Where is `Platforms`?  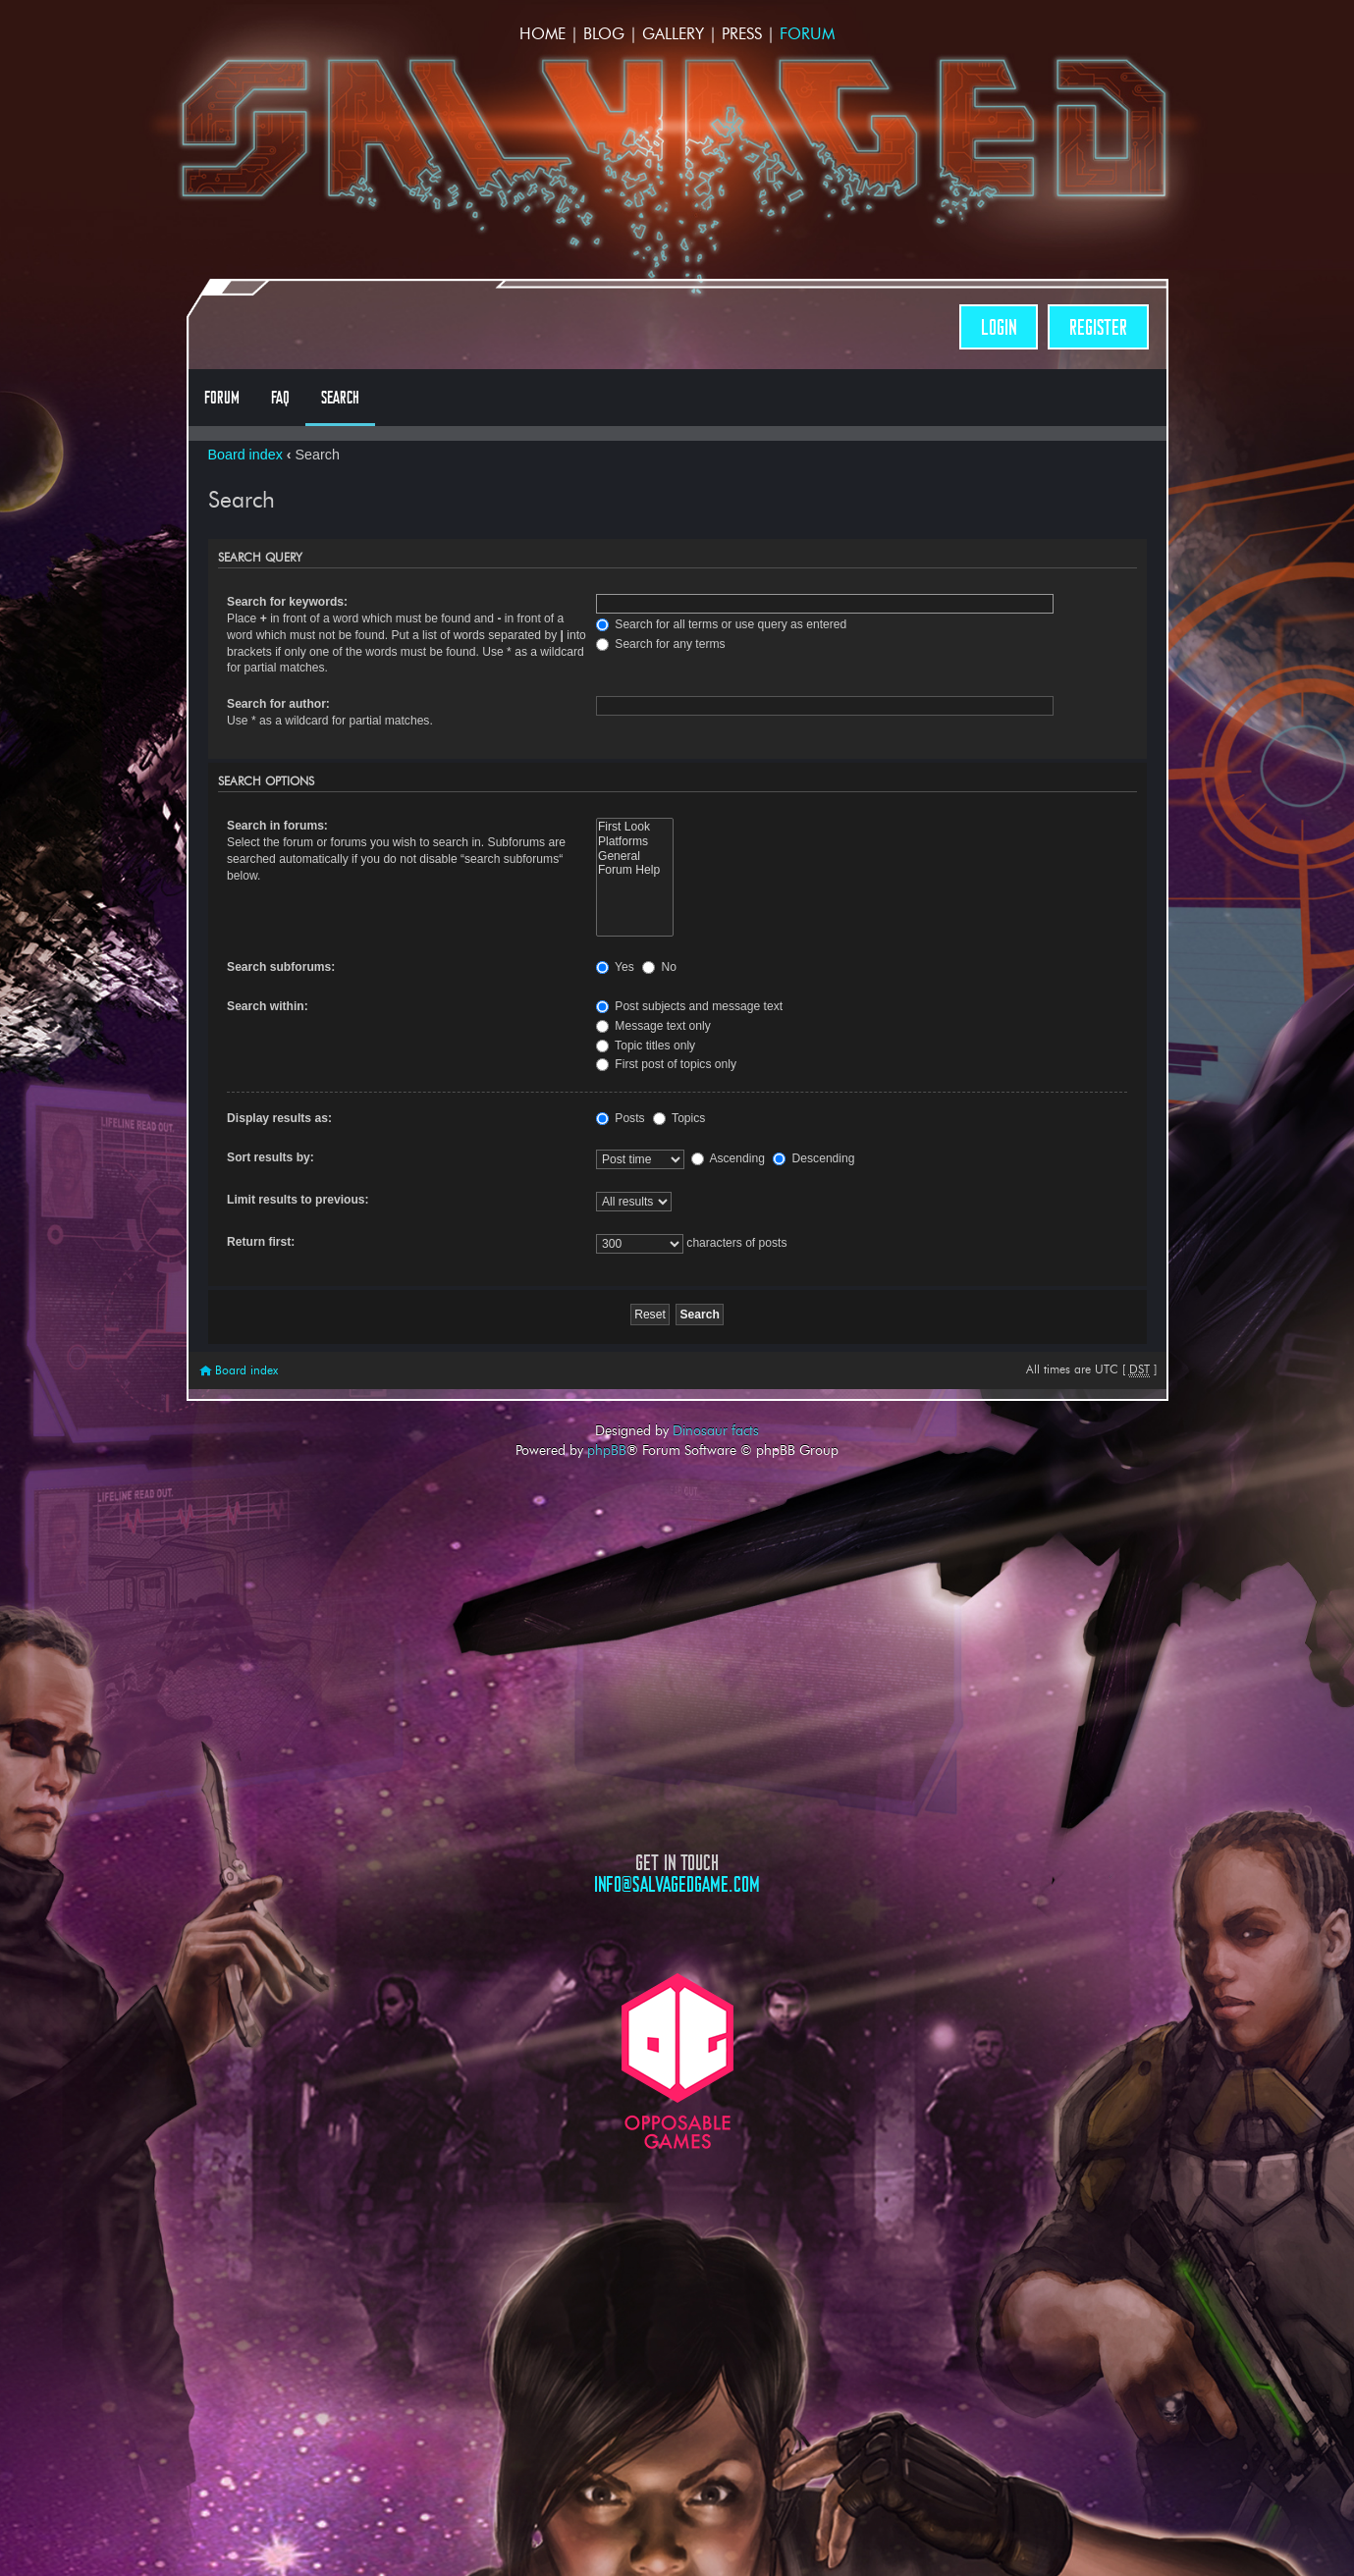 Platforms is located at coordinates (635, 841).